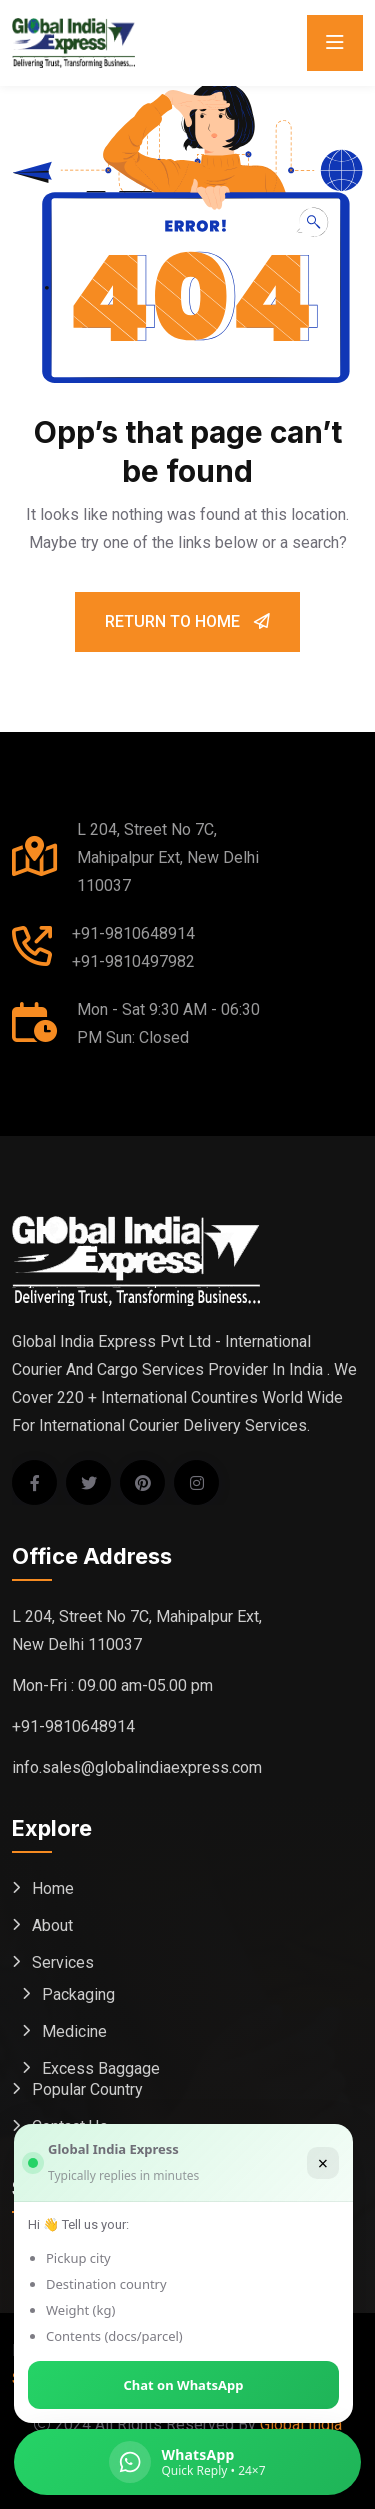 This screenshot has width=375, height=2509. Describe the element at coordinates (53, 1888) in the screenshot. I see `Home` at that location.